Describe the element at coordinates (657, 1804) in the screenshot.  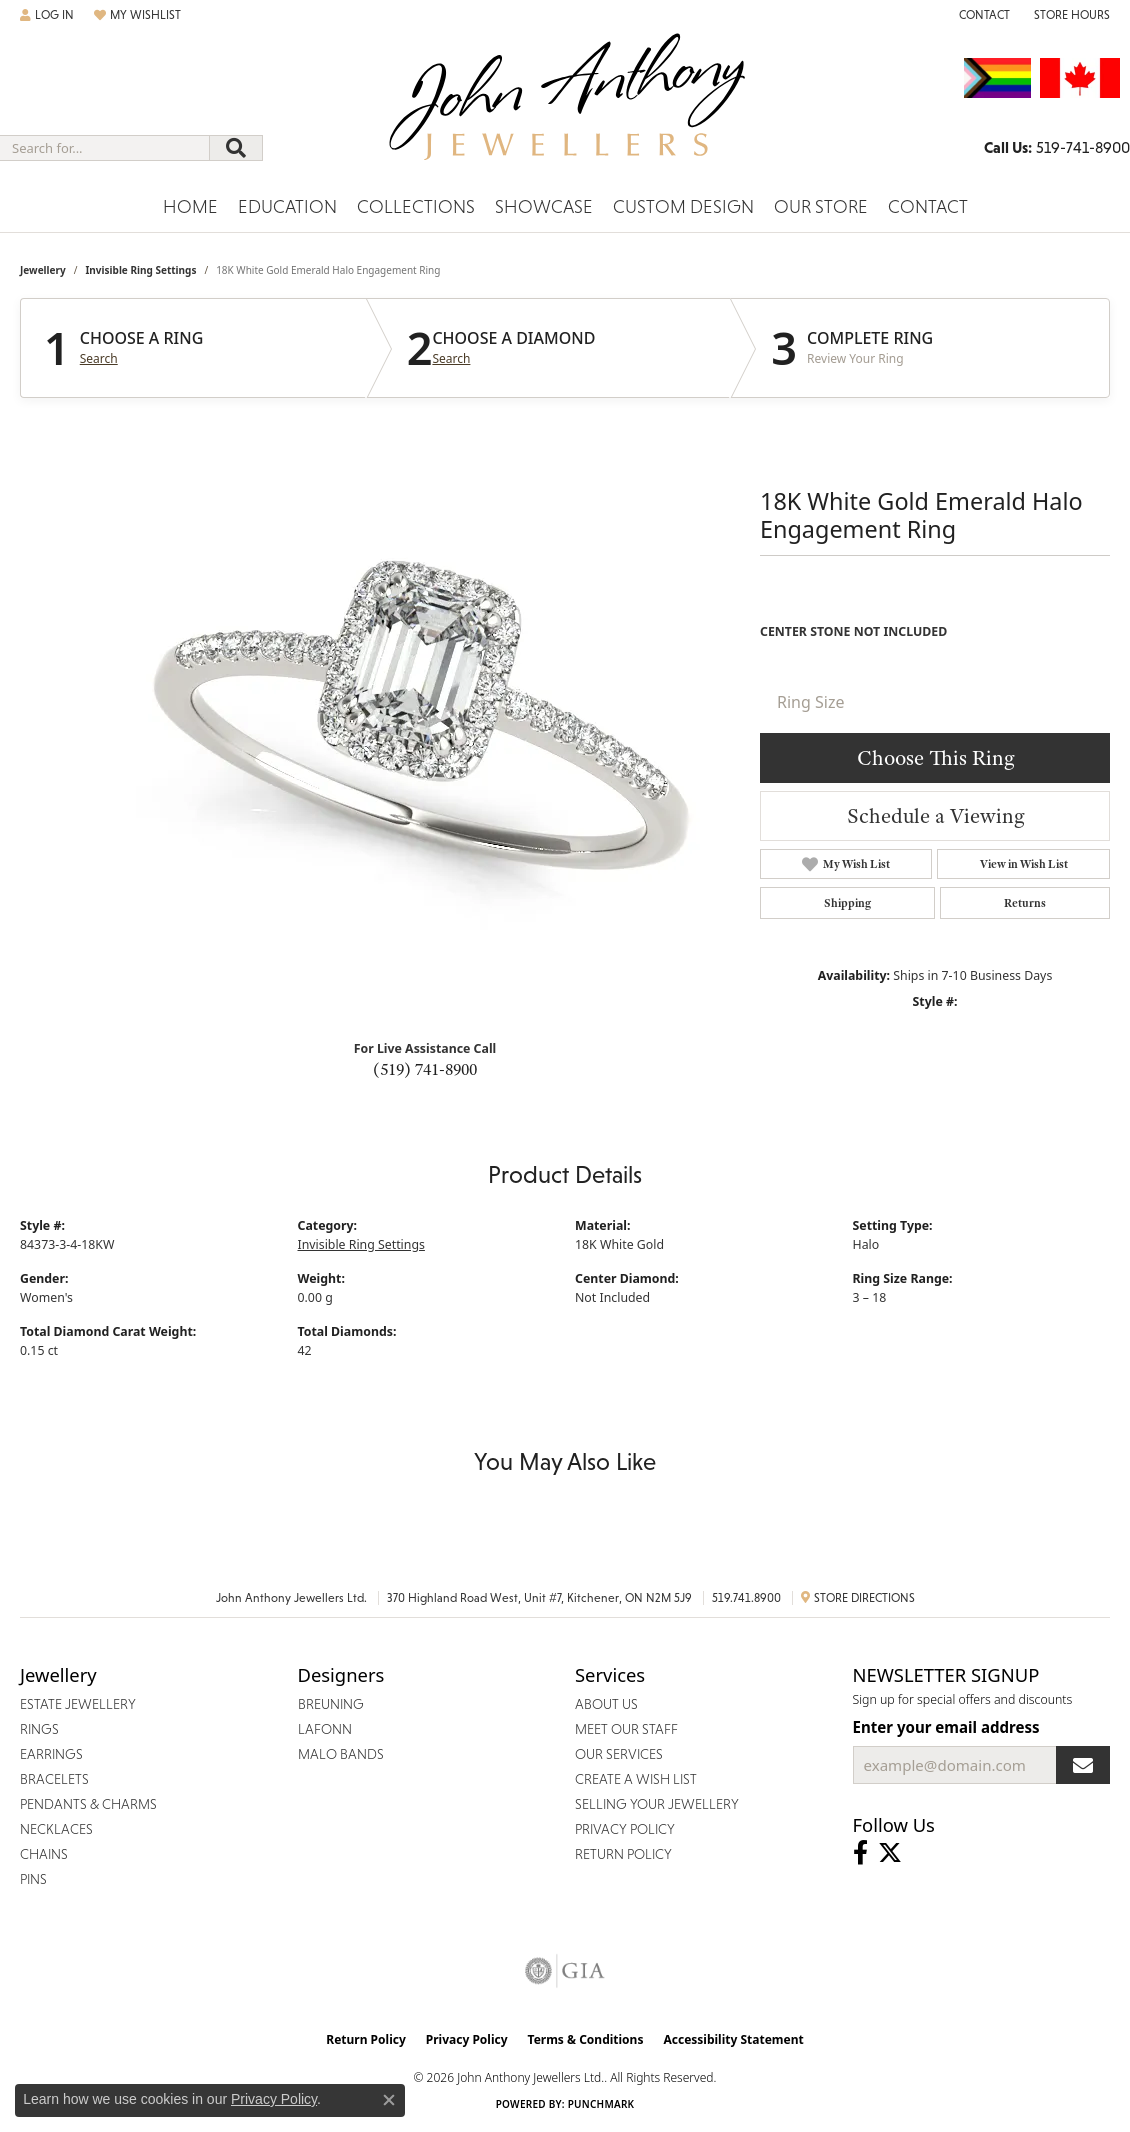
I see `Selling Your Jewellery [menuitem]` at that location.